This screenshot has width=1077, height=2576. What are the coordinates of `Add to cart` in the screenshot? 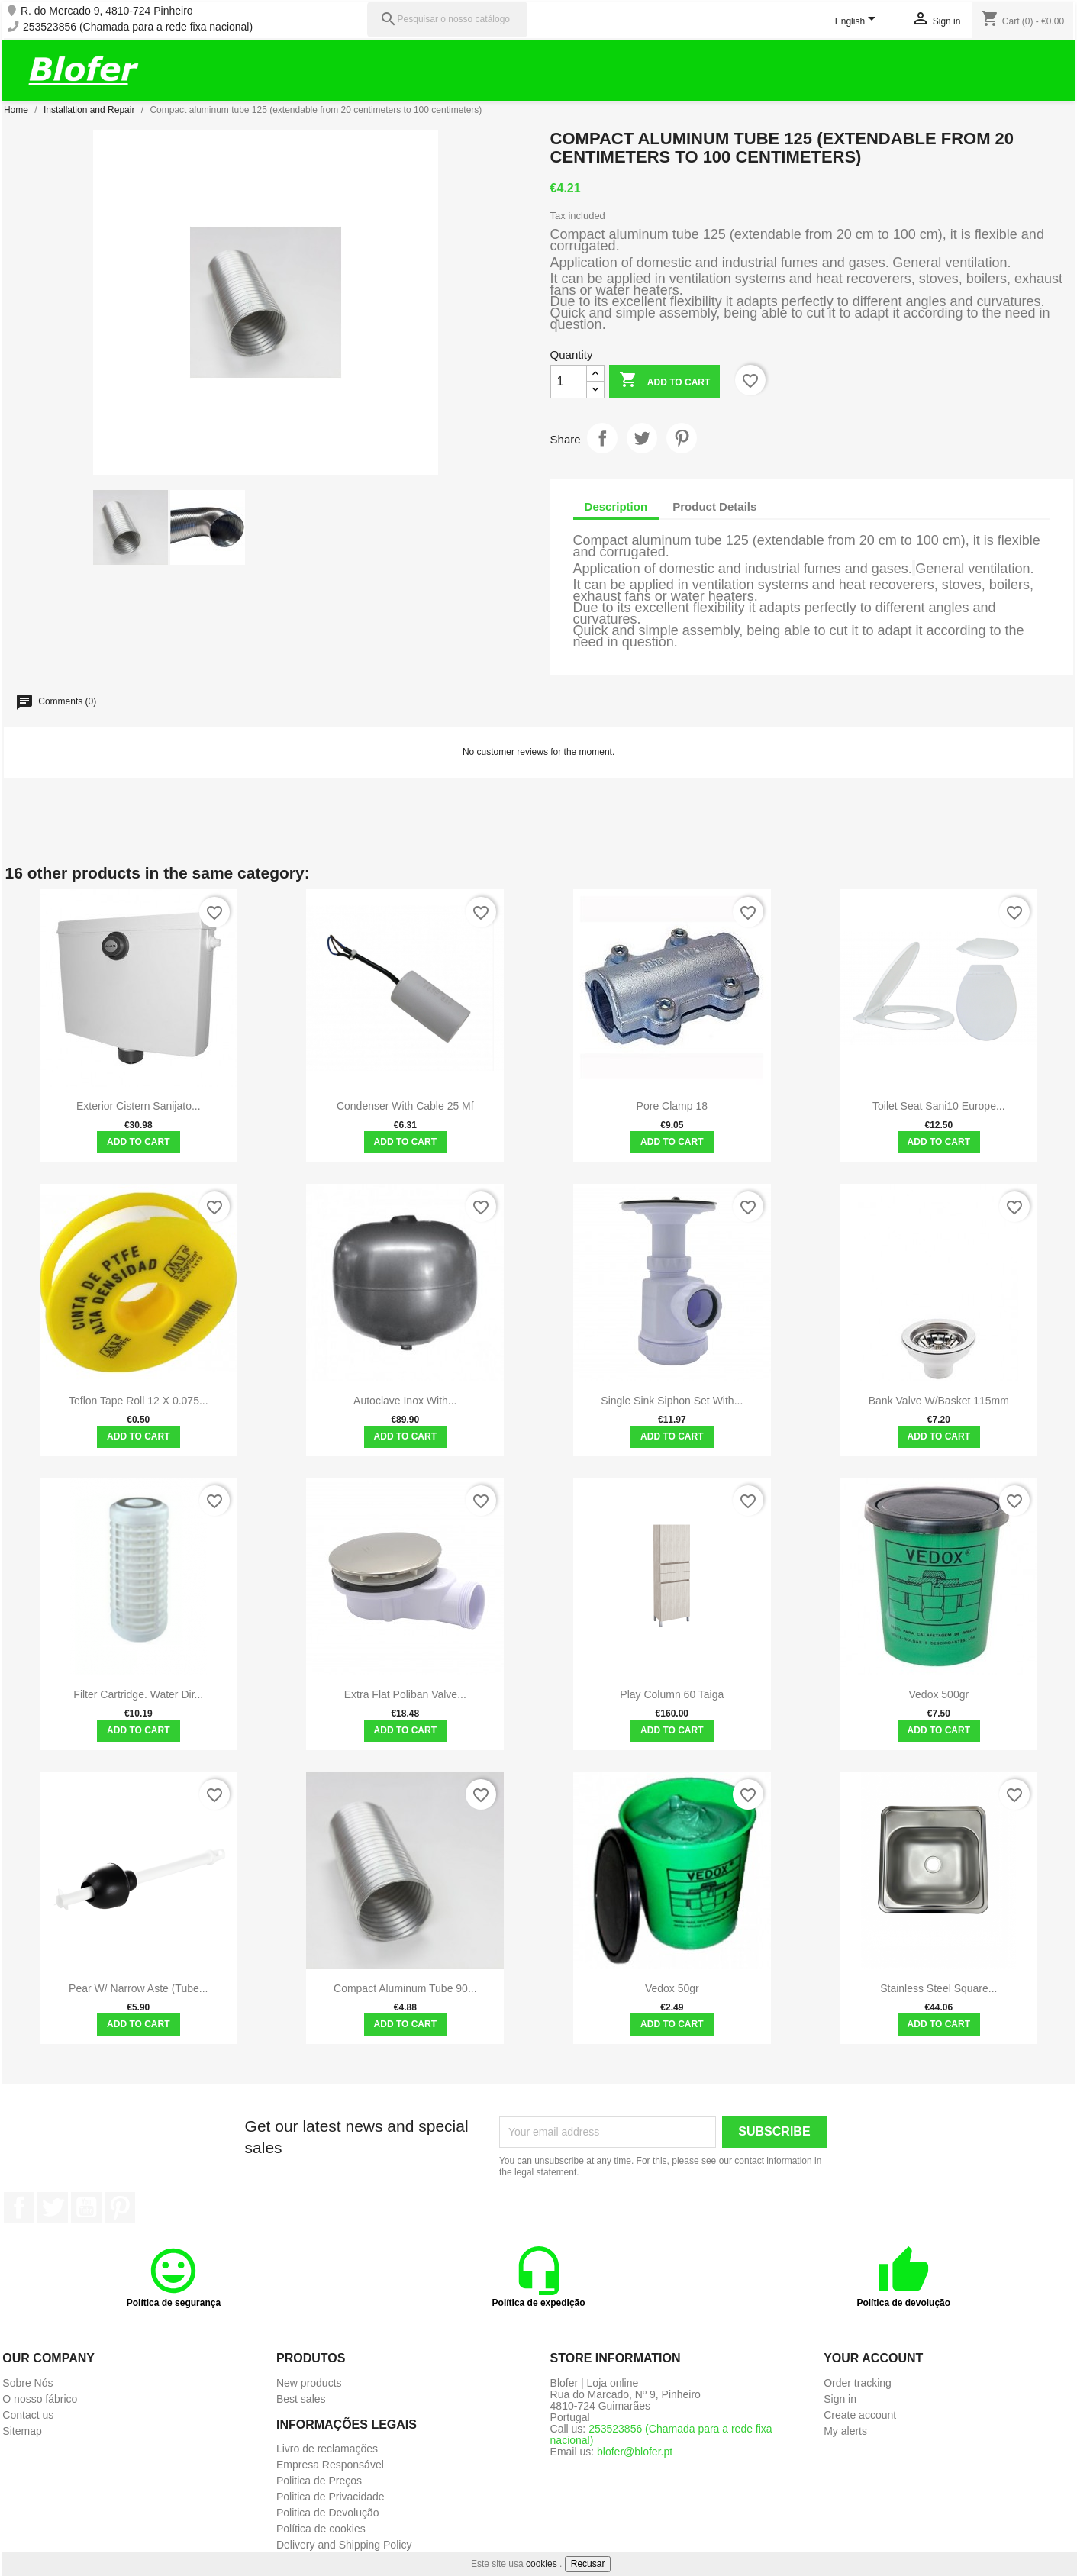 It's located at (664, 381).